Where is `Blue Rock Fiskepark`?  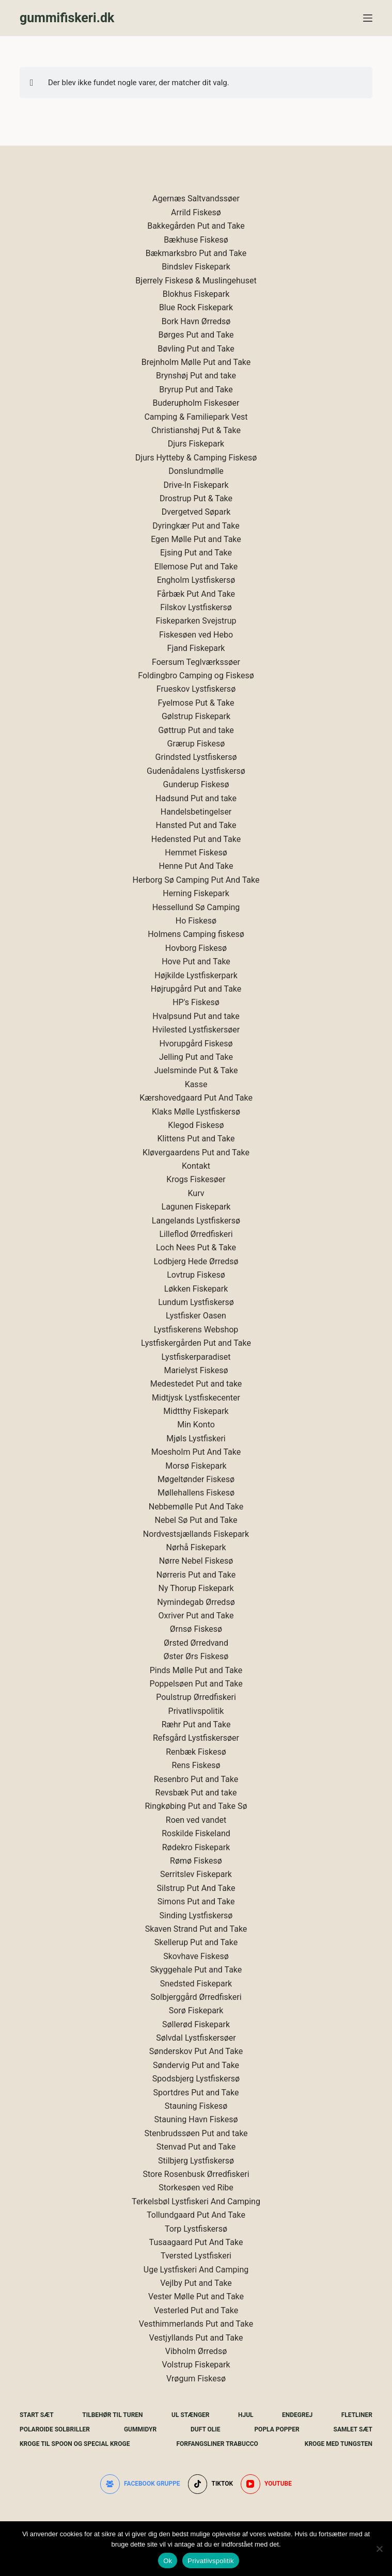
Blue Rock Fiskepark is located at coordinates (196, 307).